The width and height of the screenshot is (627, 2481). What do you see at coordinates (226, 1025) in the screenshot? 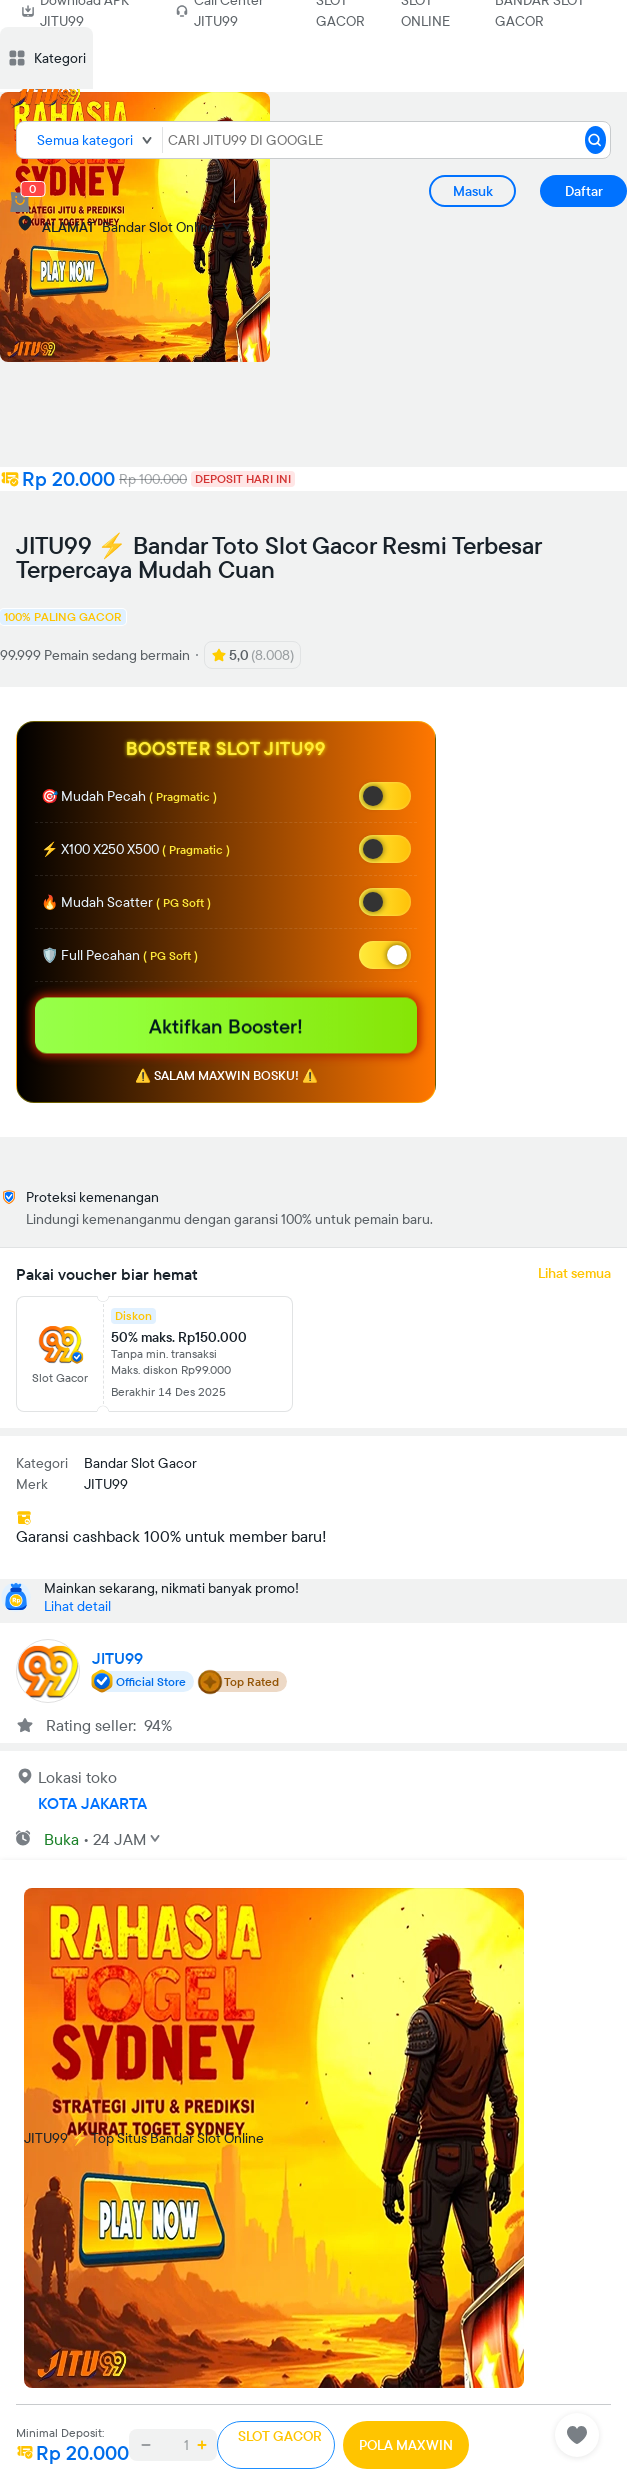
I see `Aktifkan Booster!` at bounding box center [226, 1025].